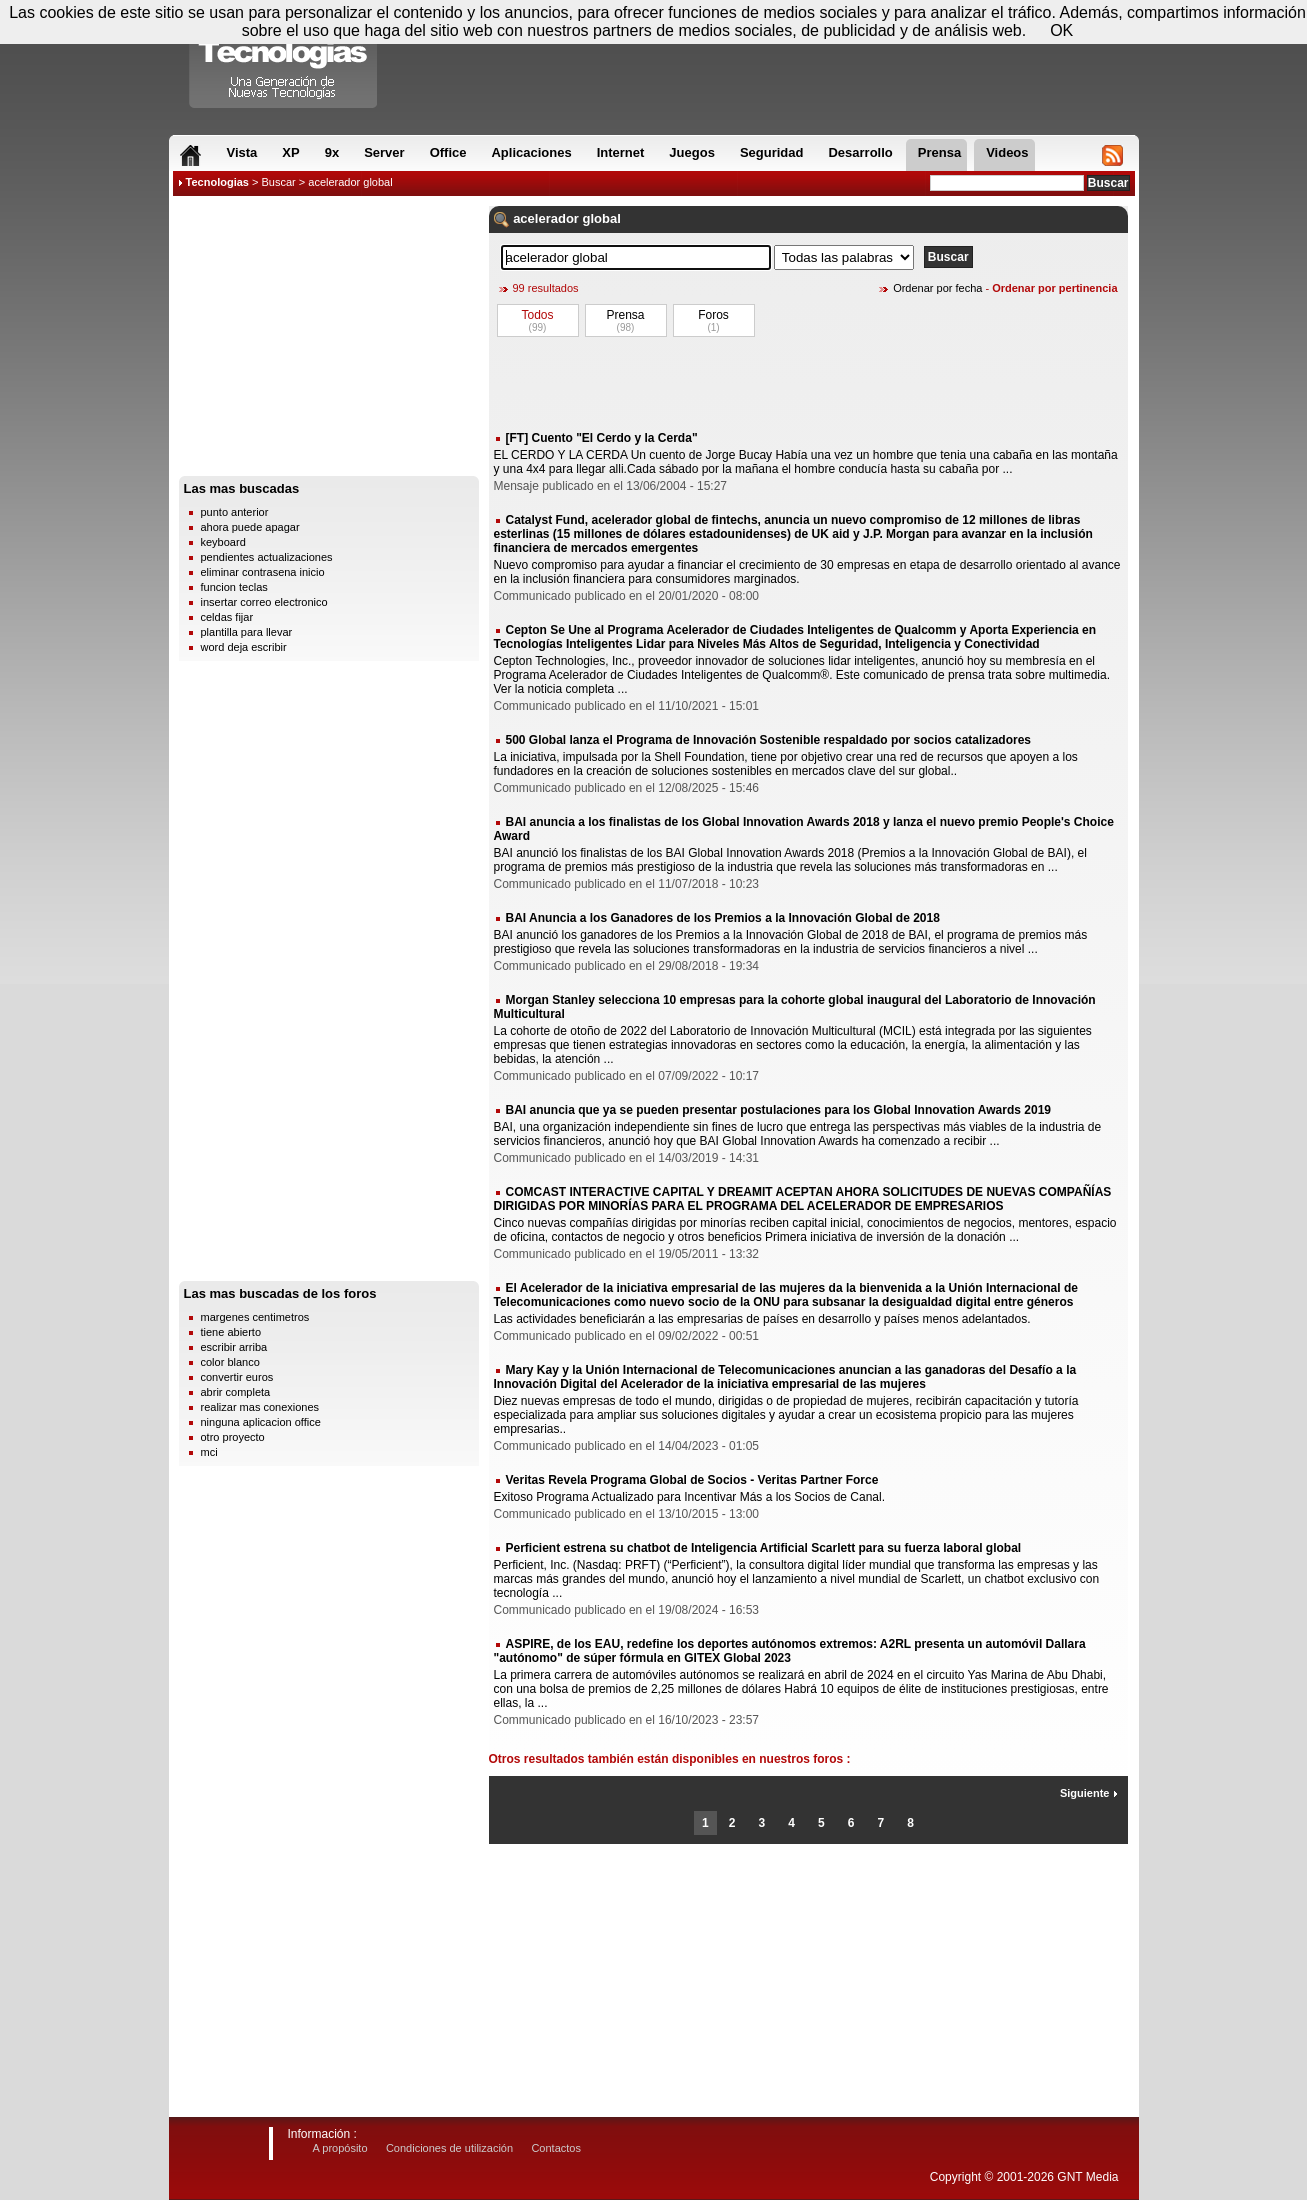 Image resolution: width=1307 pixels, height=2200 pixels. I want to click on acelerador, so click(546, 218).